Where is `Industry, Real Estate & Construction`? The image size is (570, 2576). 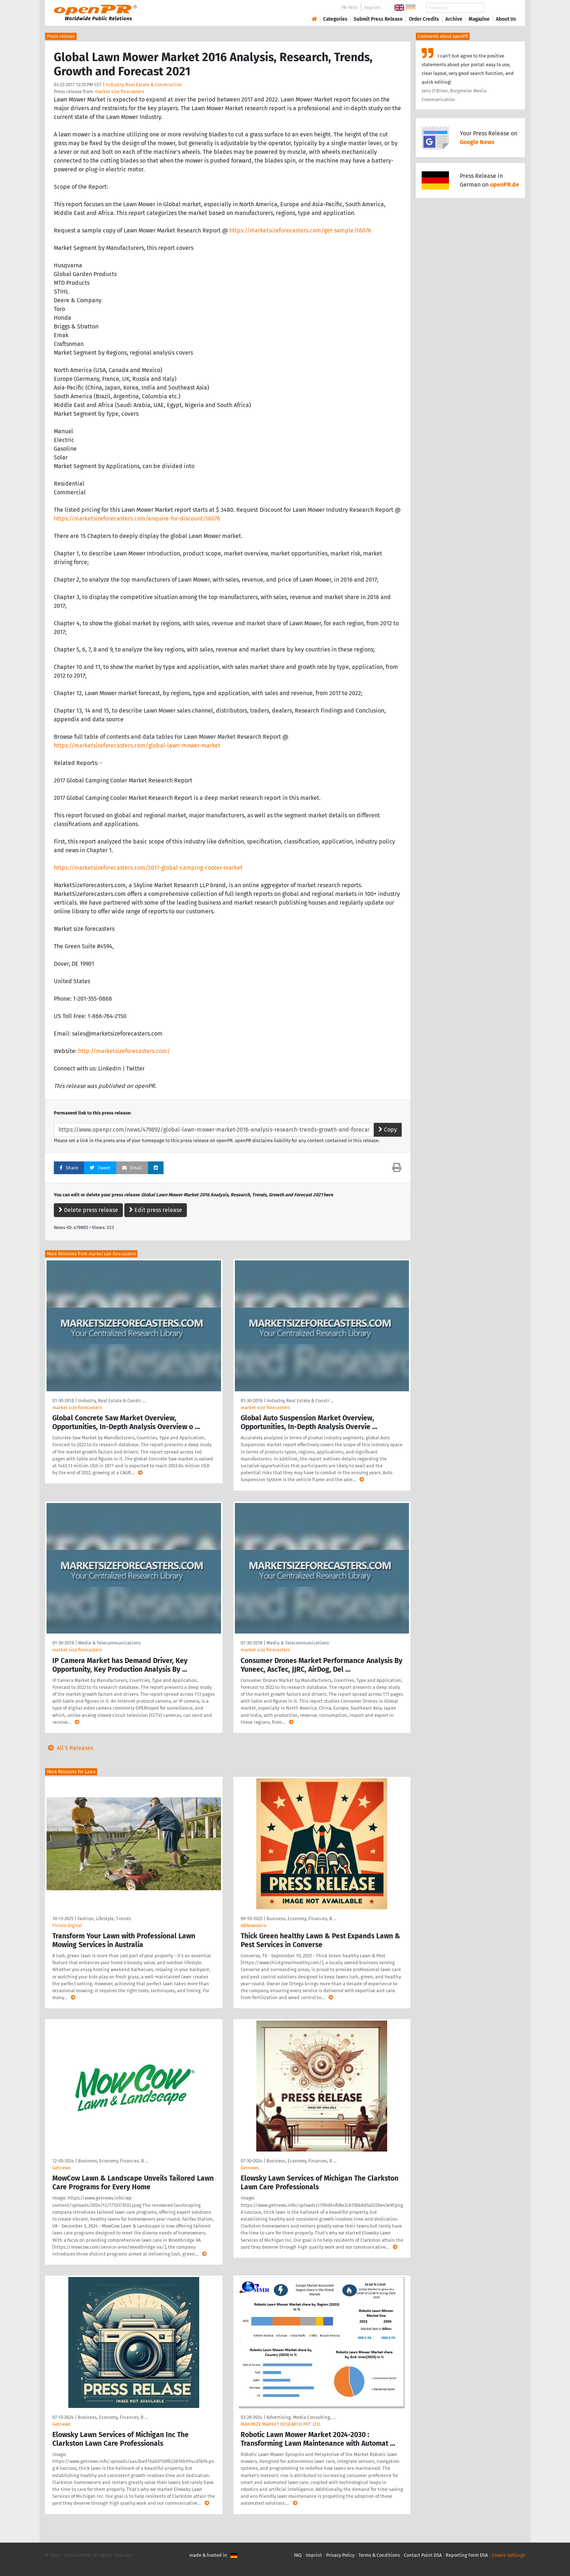
Industry, Real Estate & Construction is located at coordinates (144, 84).